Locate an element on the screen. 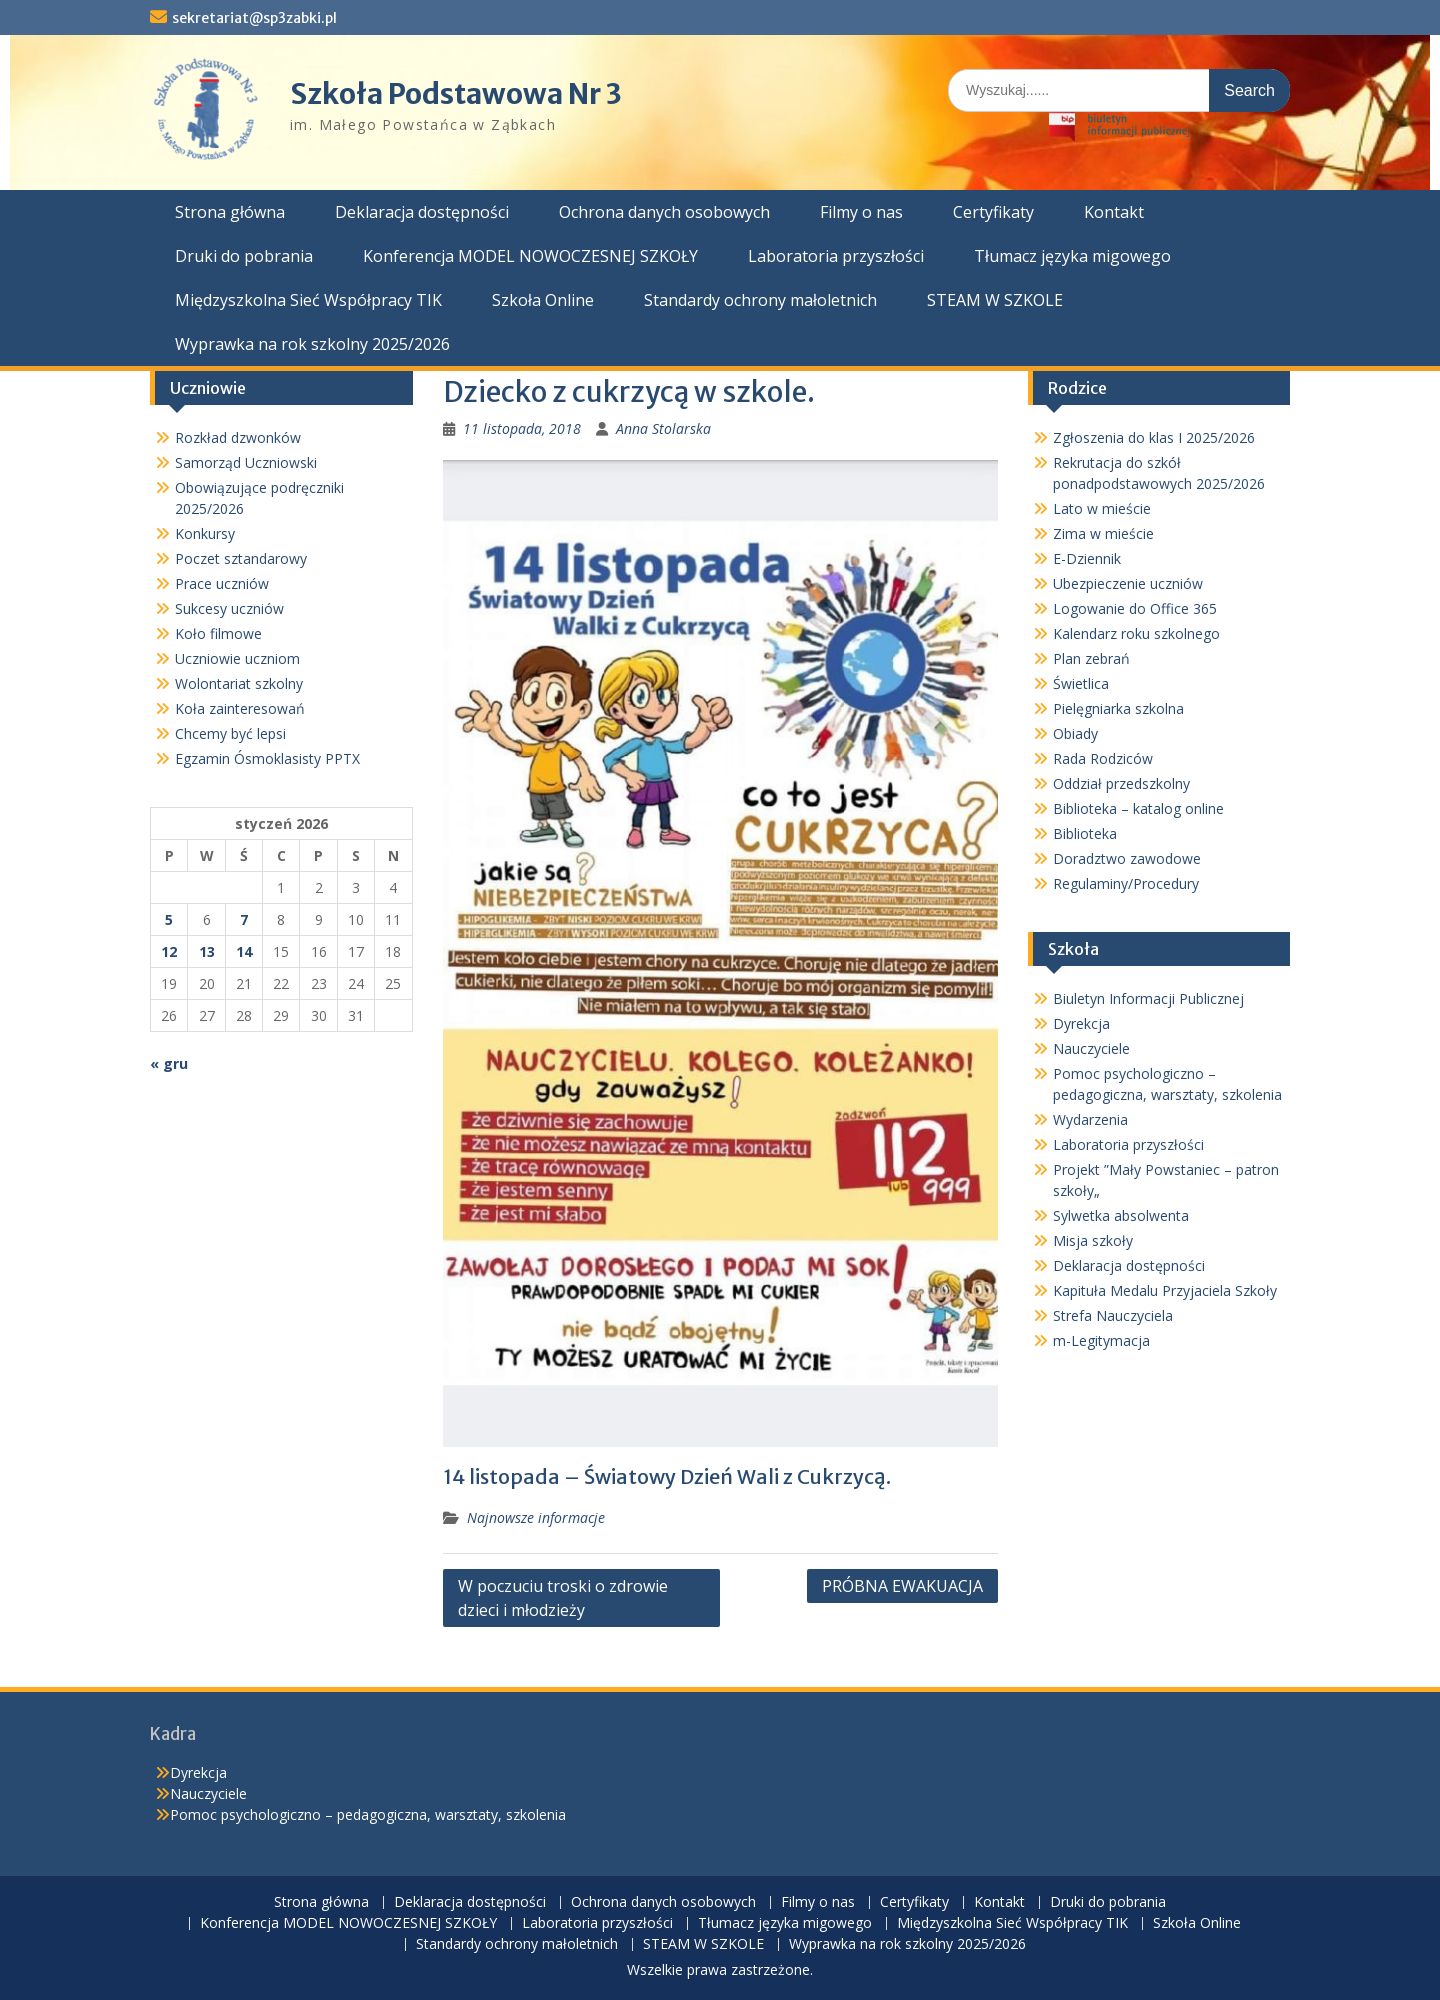  Biblioteka is located at coordinates (1085, 833).